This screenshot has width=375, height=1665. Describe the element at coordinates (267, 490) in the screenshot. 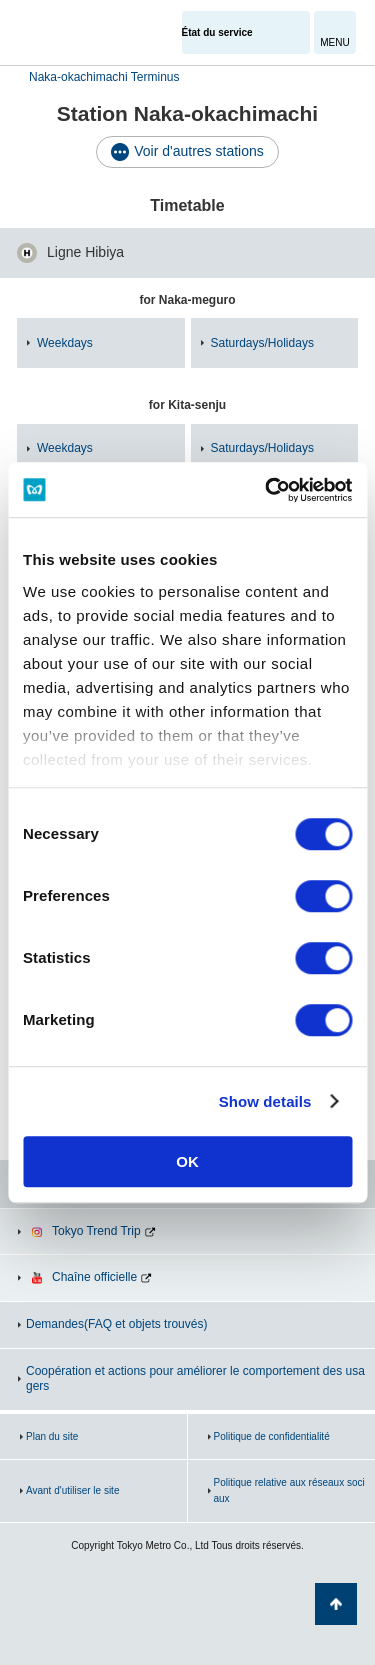

I see `[Cookiebot by Usercentrics - opens in a new window]` at that location.